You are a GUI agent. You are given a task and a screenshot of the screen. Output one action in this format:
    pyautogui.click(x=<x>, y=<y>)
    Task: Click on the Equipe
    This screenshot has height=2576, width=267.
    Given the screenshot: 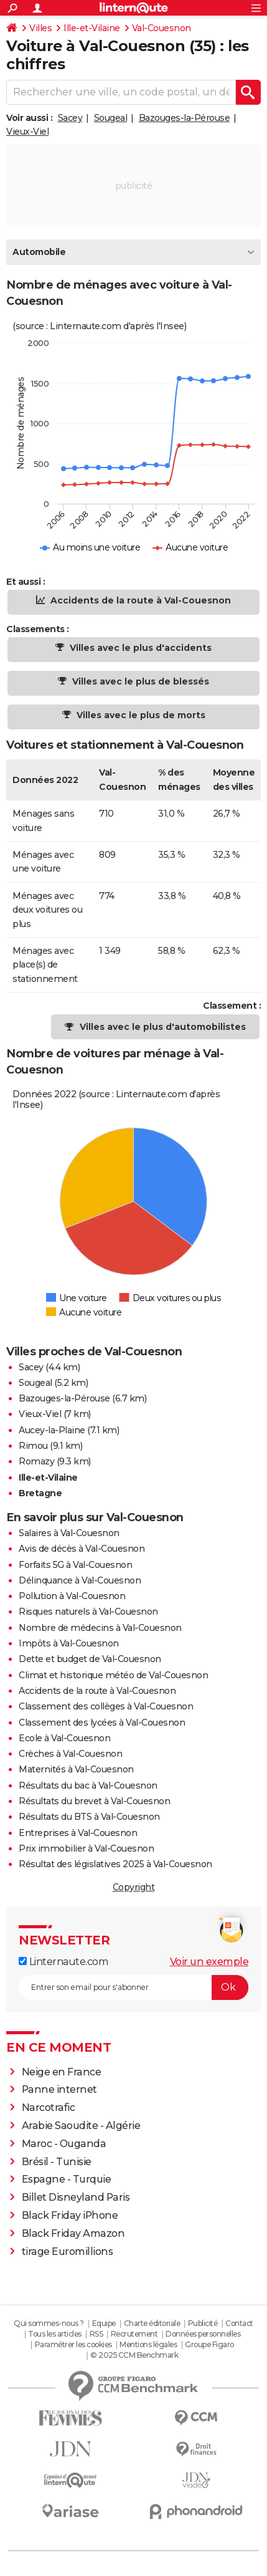 What is the action you would take?
    pyautogui.click(x=104, y=2323)
    